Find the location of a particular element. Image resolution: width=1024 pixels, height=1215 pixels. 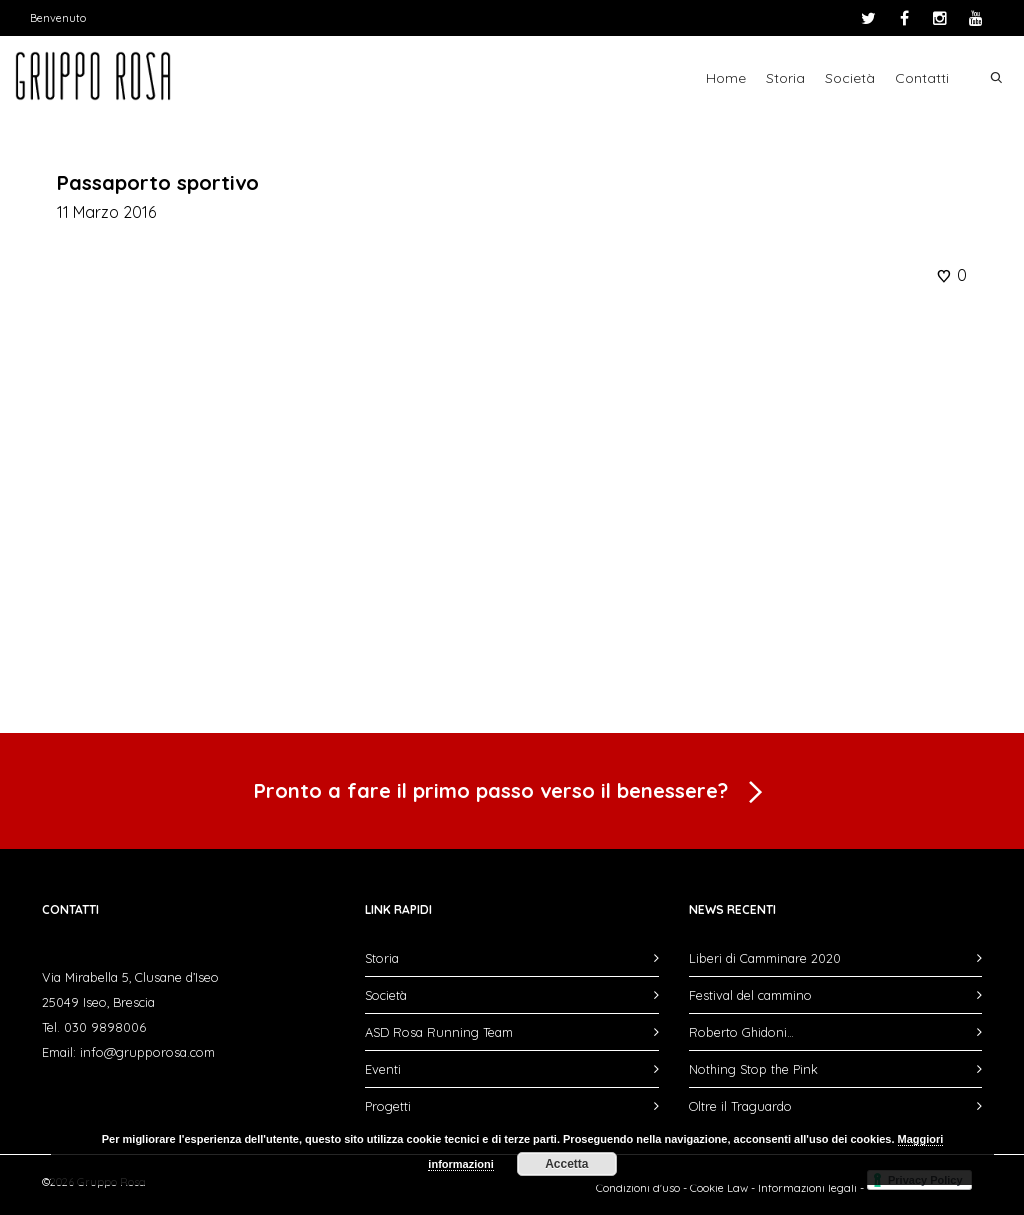

Liberi di Camminare 2020 is located at coordinates (765, 958).